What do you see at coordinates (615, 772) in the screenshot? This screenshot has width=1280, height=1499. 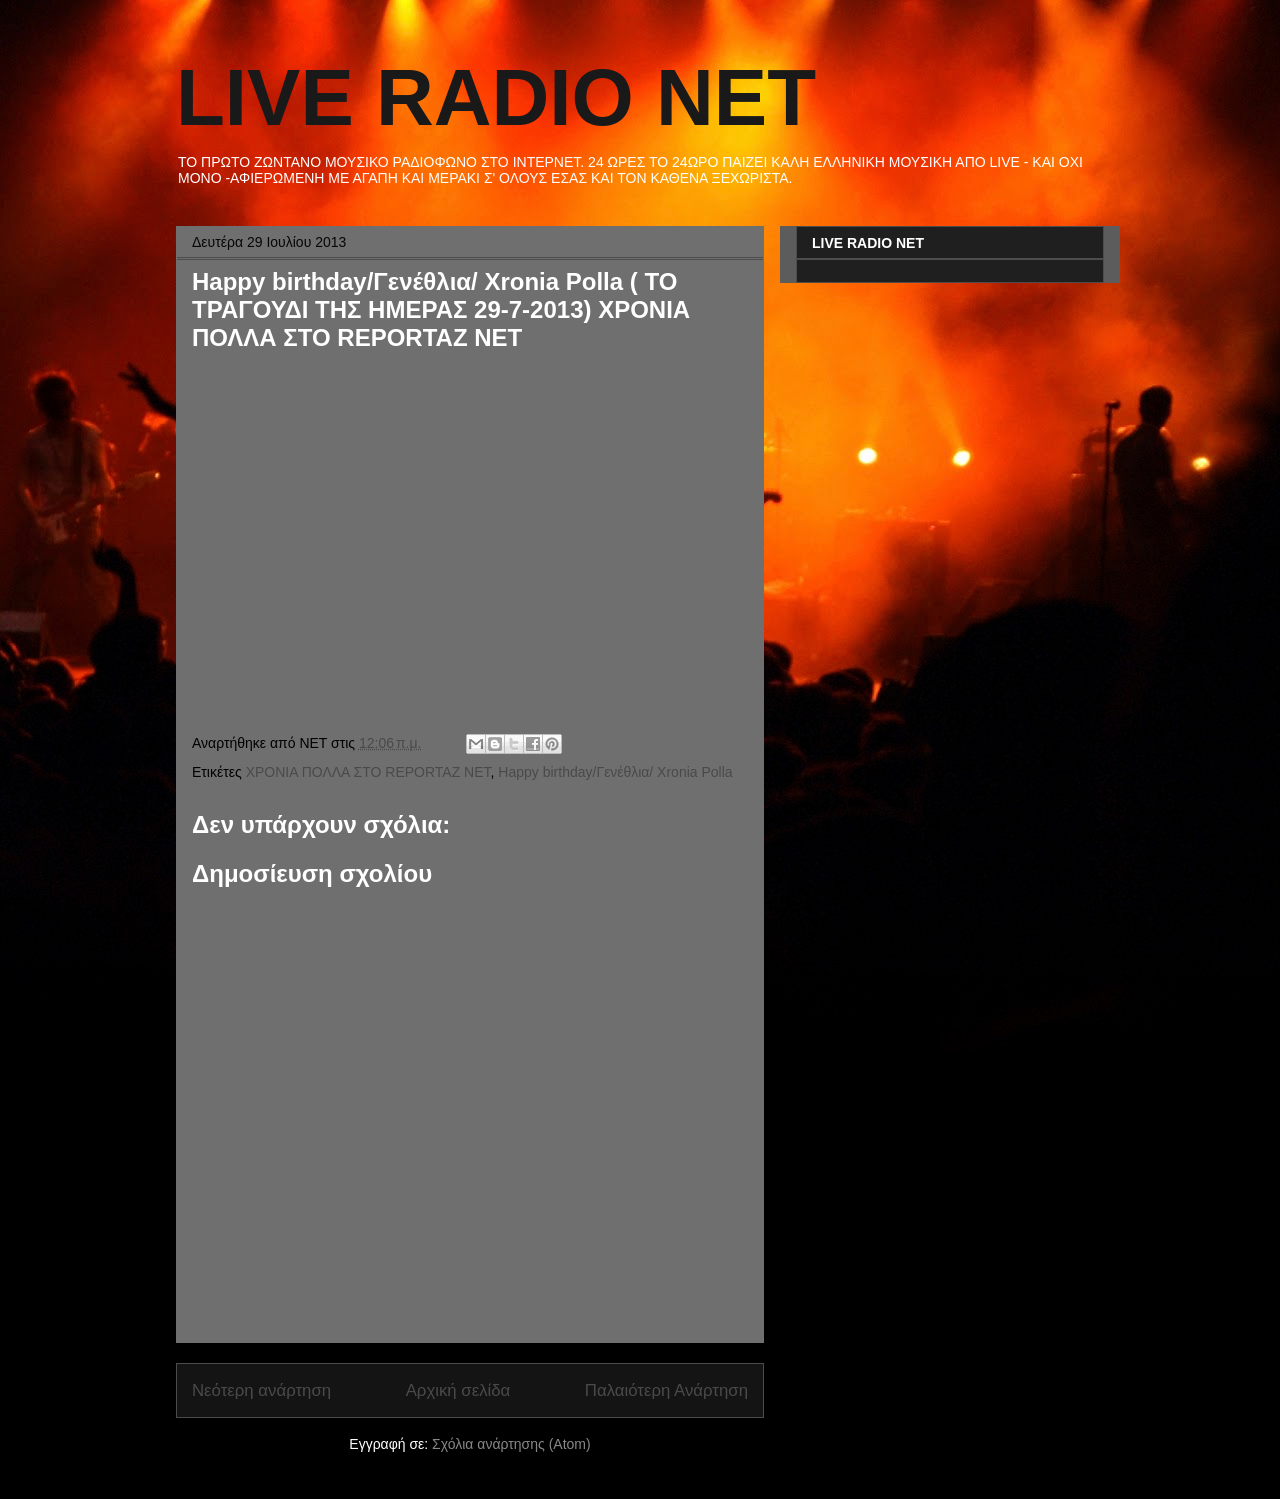 I see `Happy birthday/Γενέθλια/ Xronia Polla` at bounding box center [615, 772].